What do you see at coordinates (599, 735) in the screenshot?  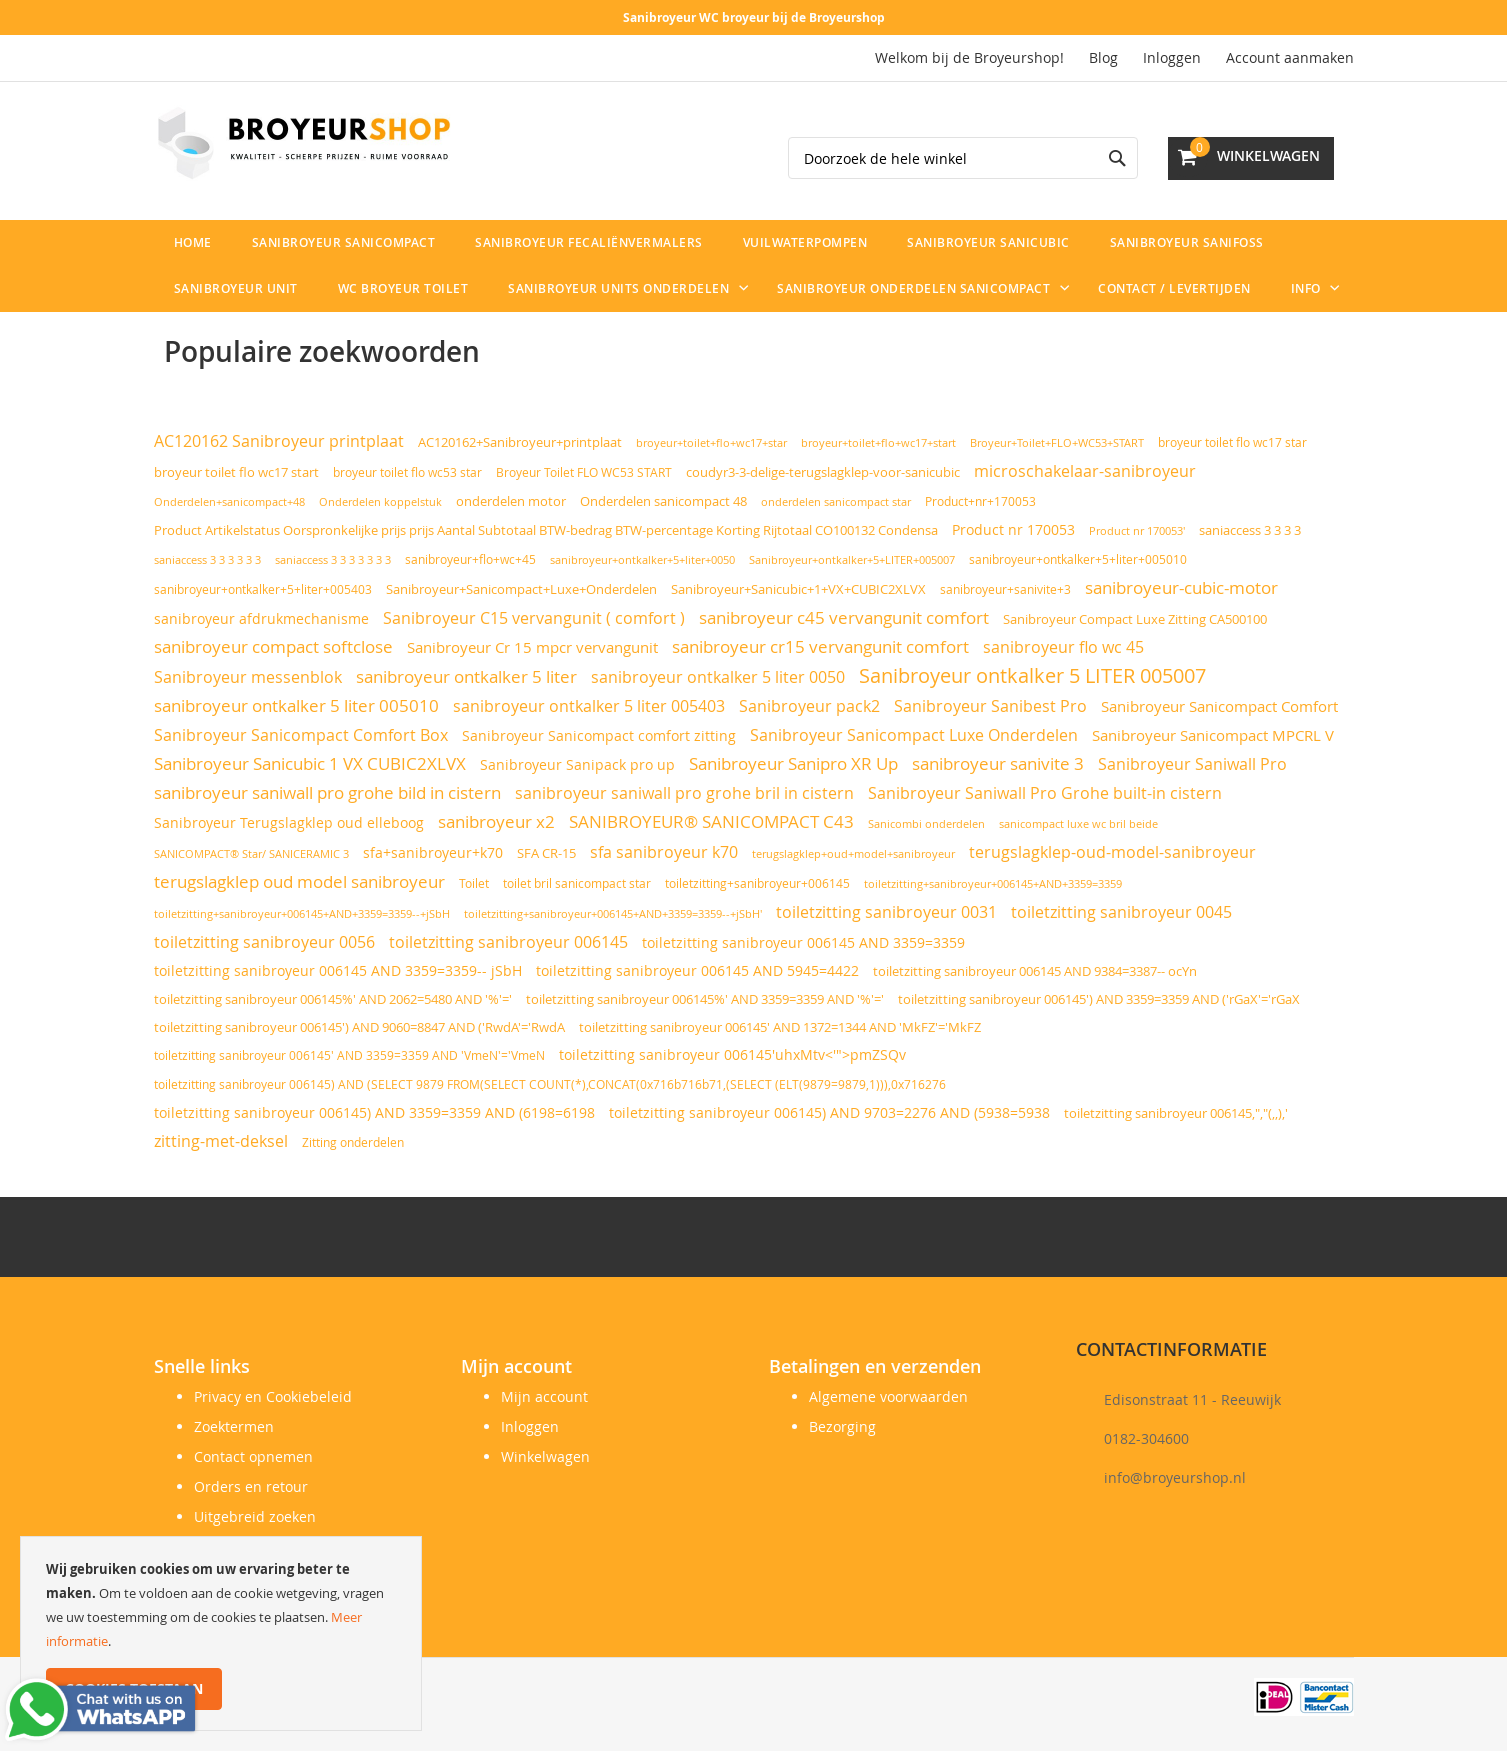 I see `Sanibroyeur Sanicompact comfort zitting` at bounding box center [599, 735].